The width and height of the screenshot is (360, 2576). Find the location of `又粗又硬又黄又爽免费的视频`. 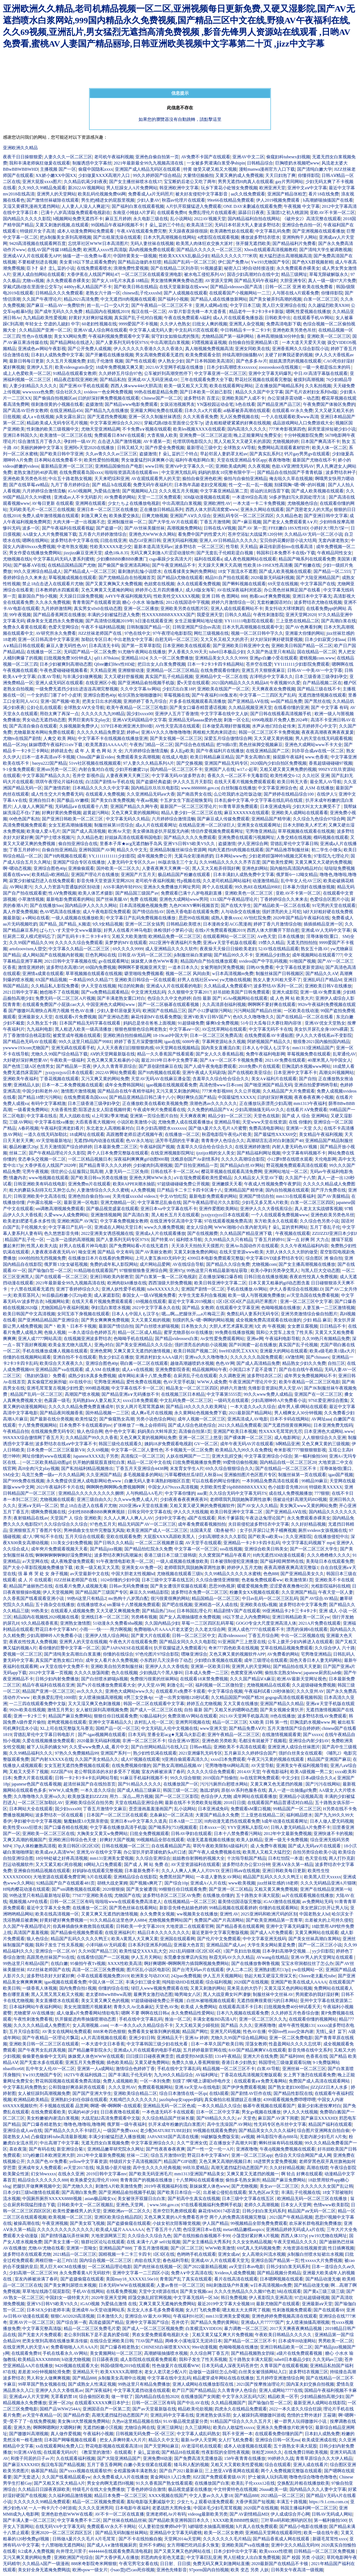

又粗又硬又黄又爽免费的视频 is located at coordinates (288, 769).